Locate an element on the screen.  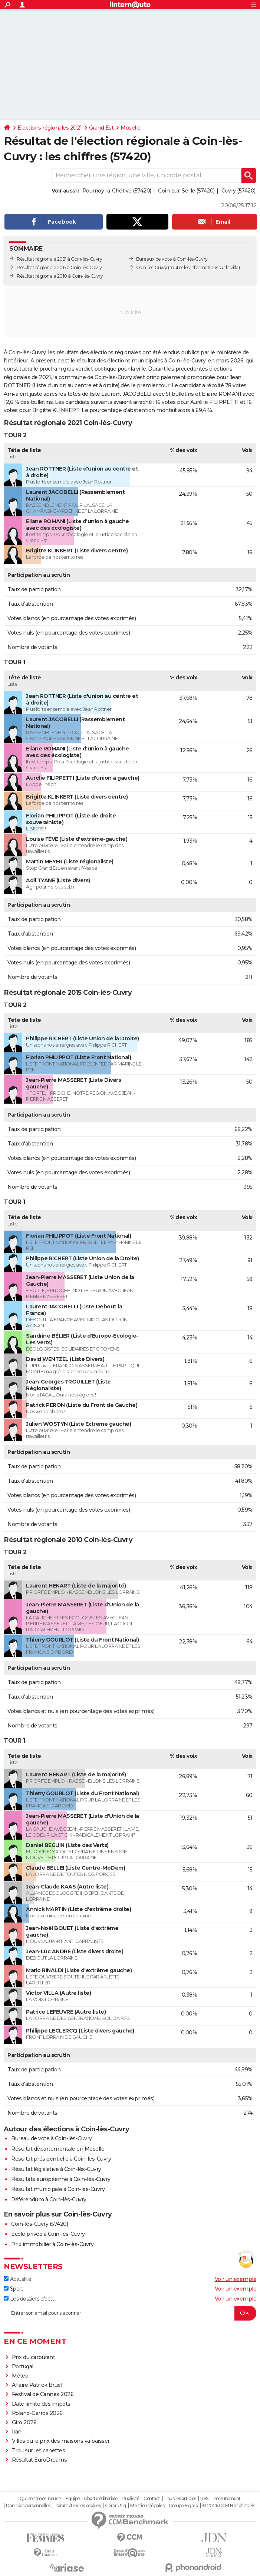
Tous les articles is located at coordinates (180, 2498).